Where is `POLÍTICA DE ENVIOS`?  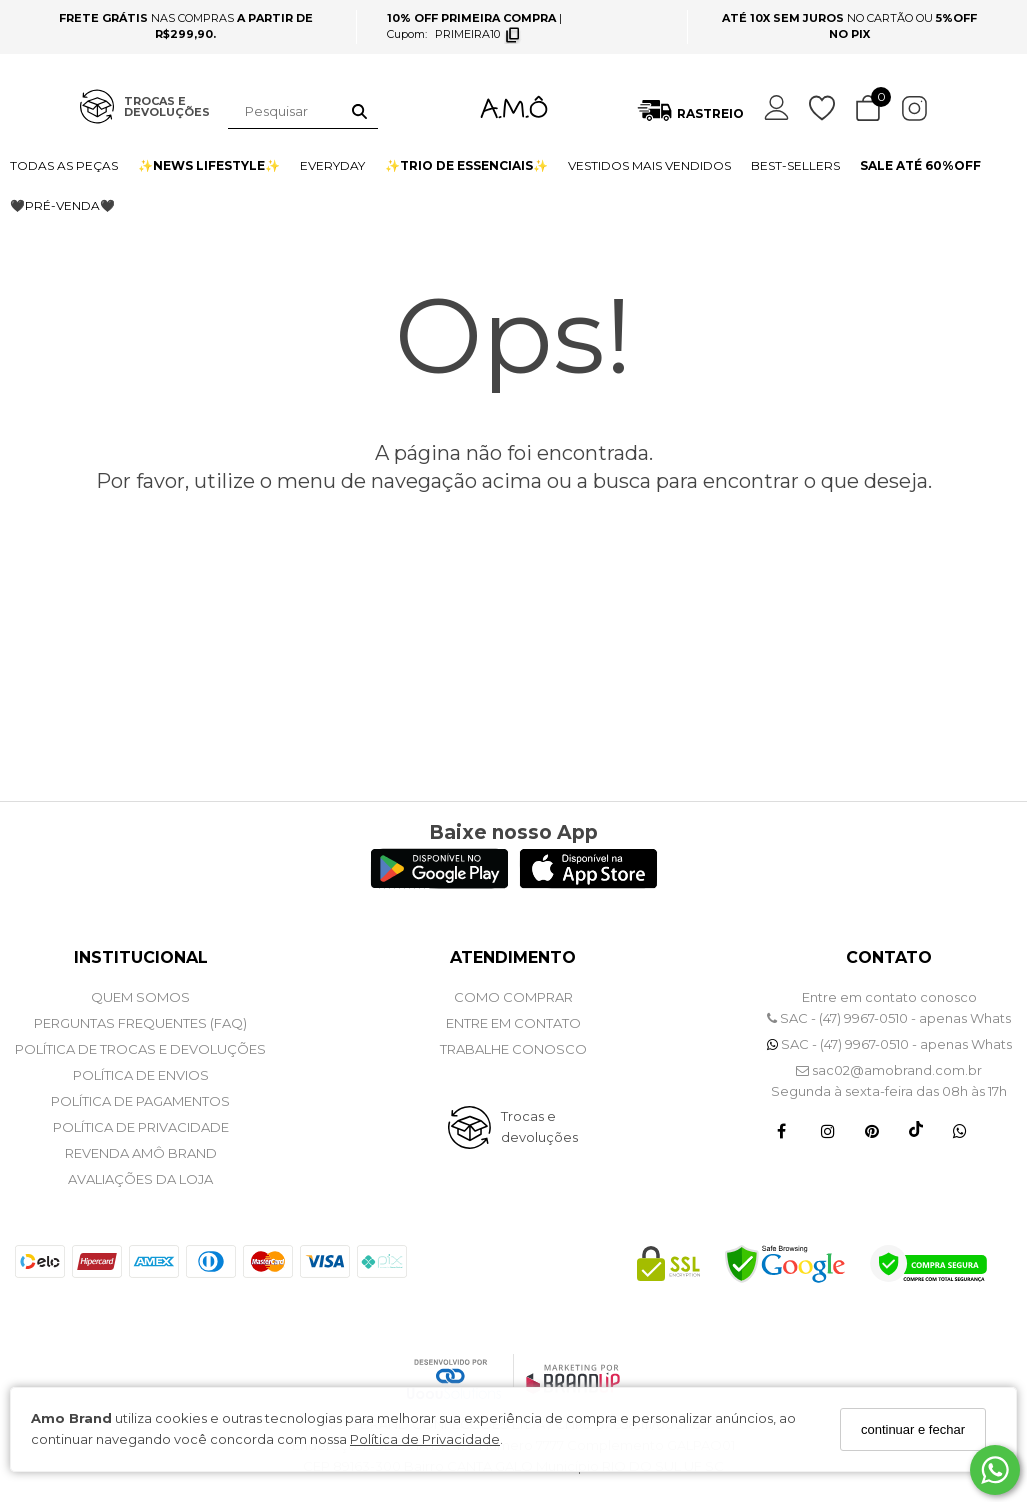 POLÍTICA DE ENVIOS is located at coordinates (141, 1075).